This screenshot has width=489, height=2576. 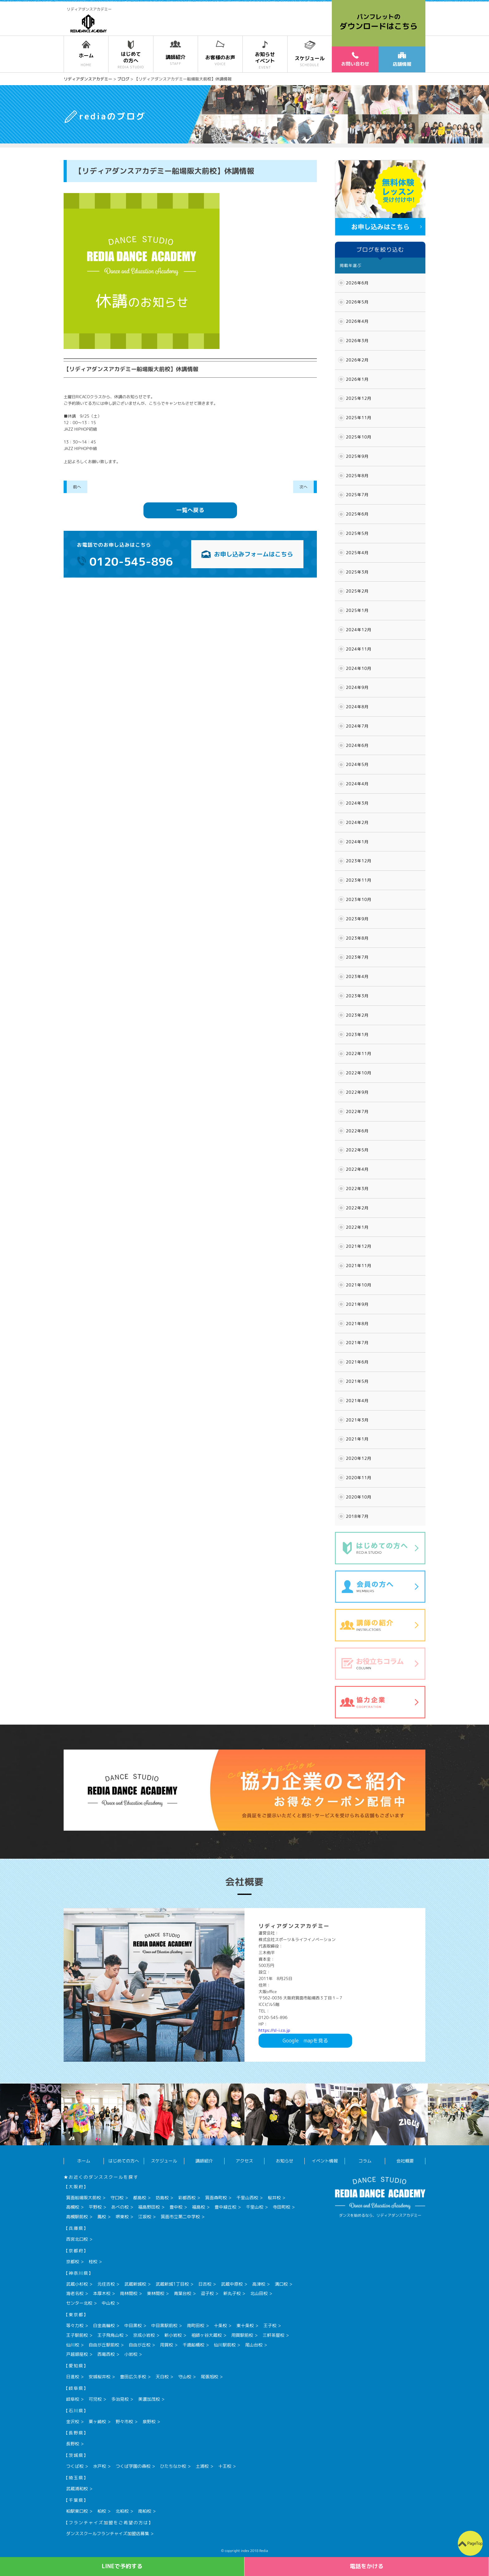 I want to click on 多治見校, so click(x=120, y=2399).